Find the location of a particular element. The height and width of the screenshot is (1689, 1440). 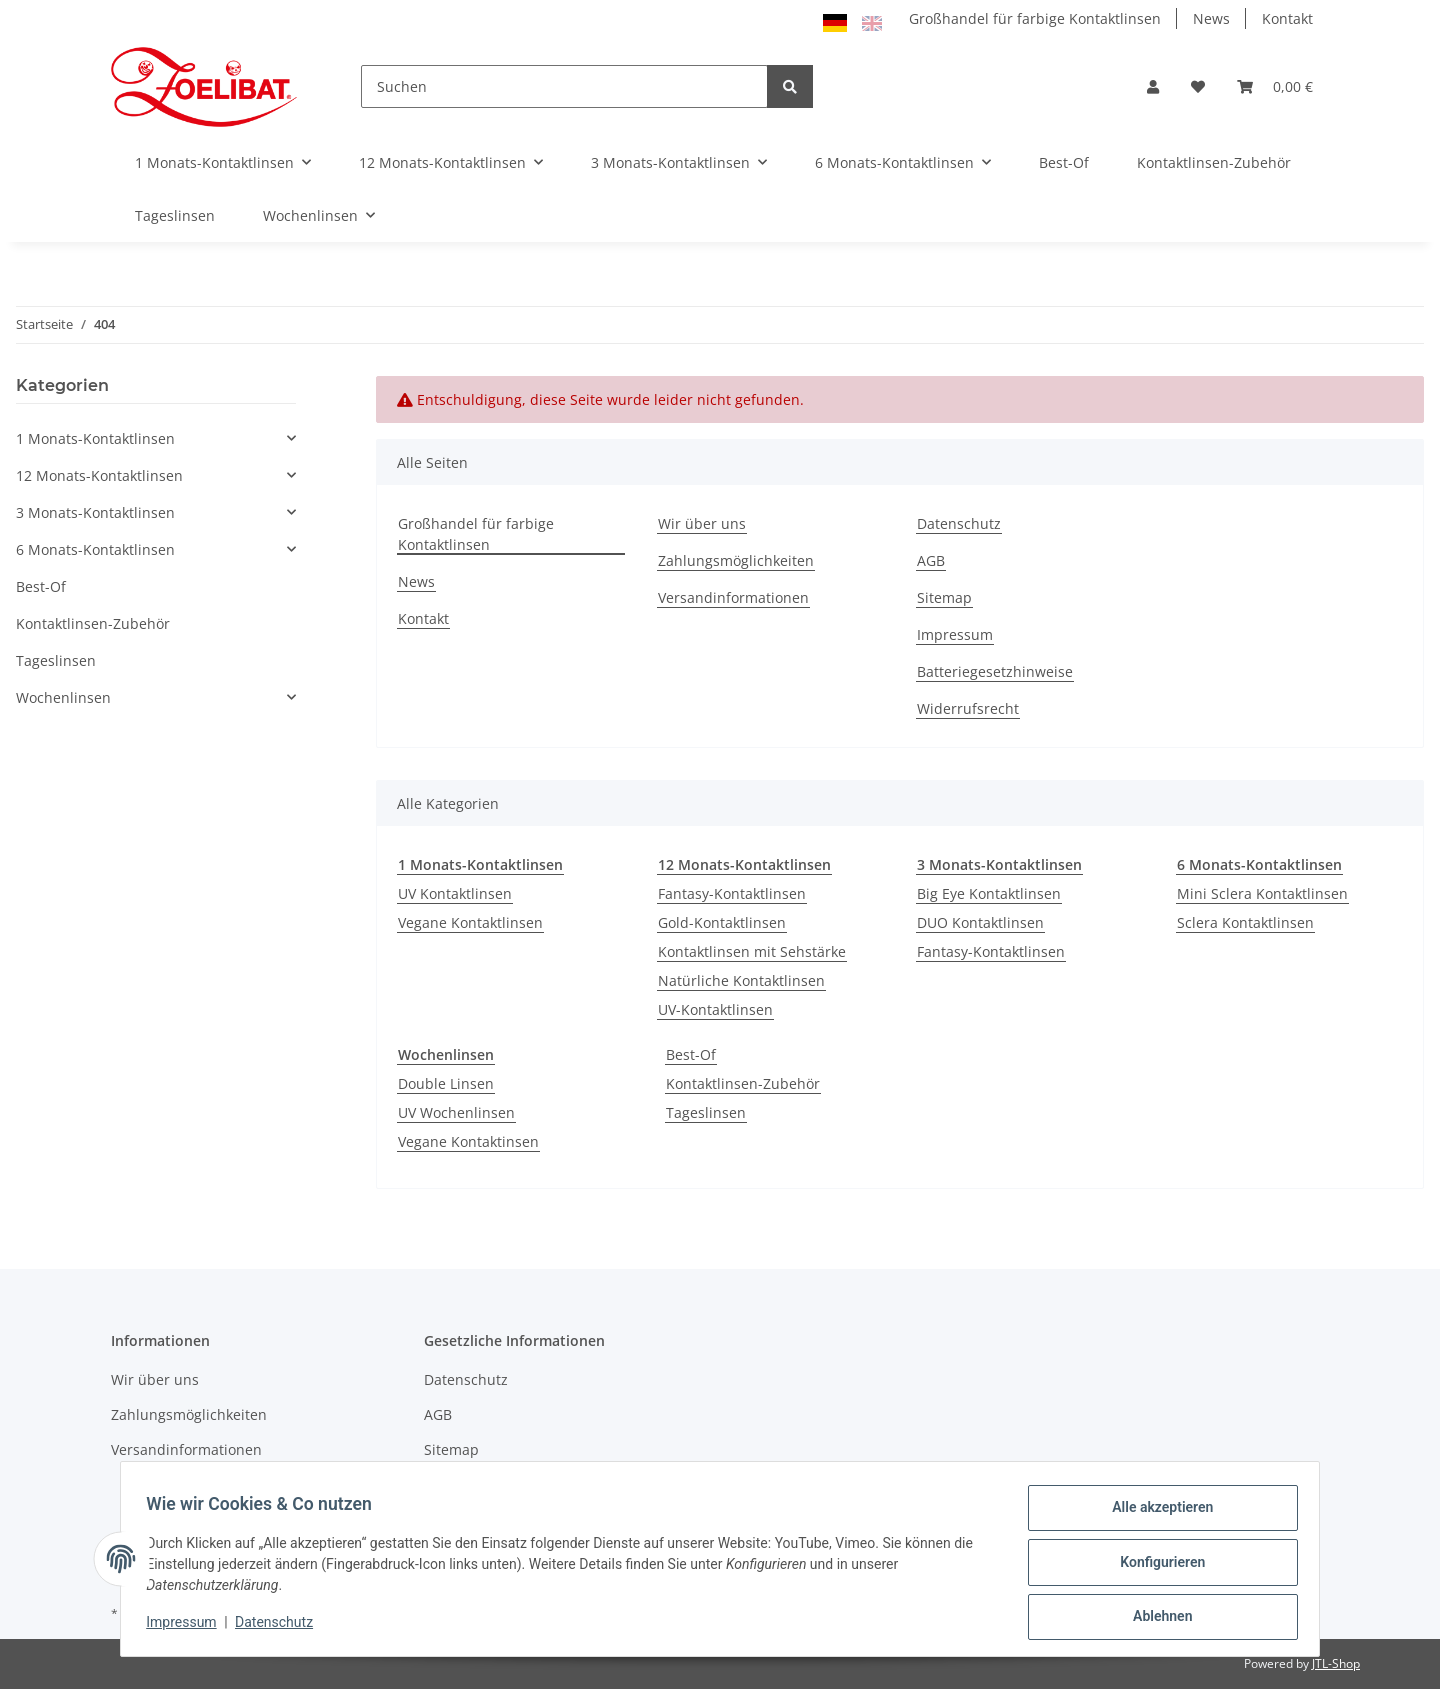

UV-Kontaktlinsen is located at coordinates (715, 1009).